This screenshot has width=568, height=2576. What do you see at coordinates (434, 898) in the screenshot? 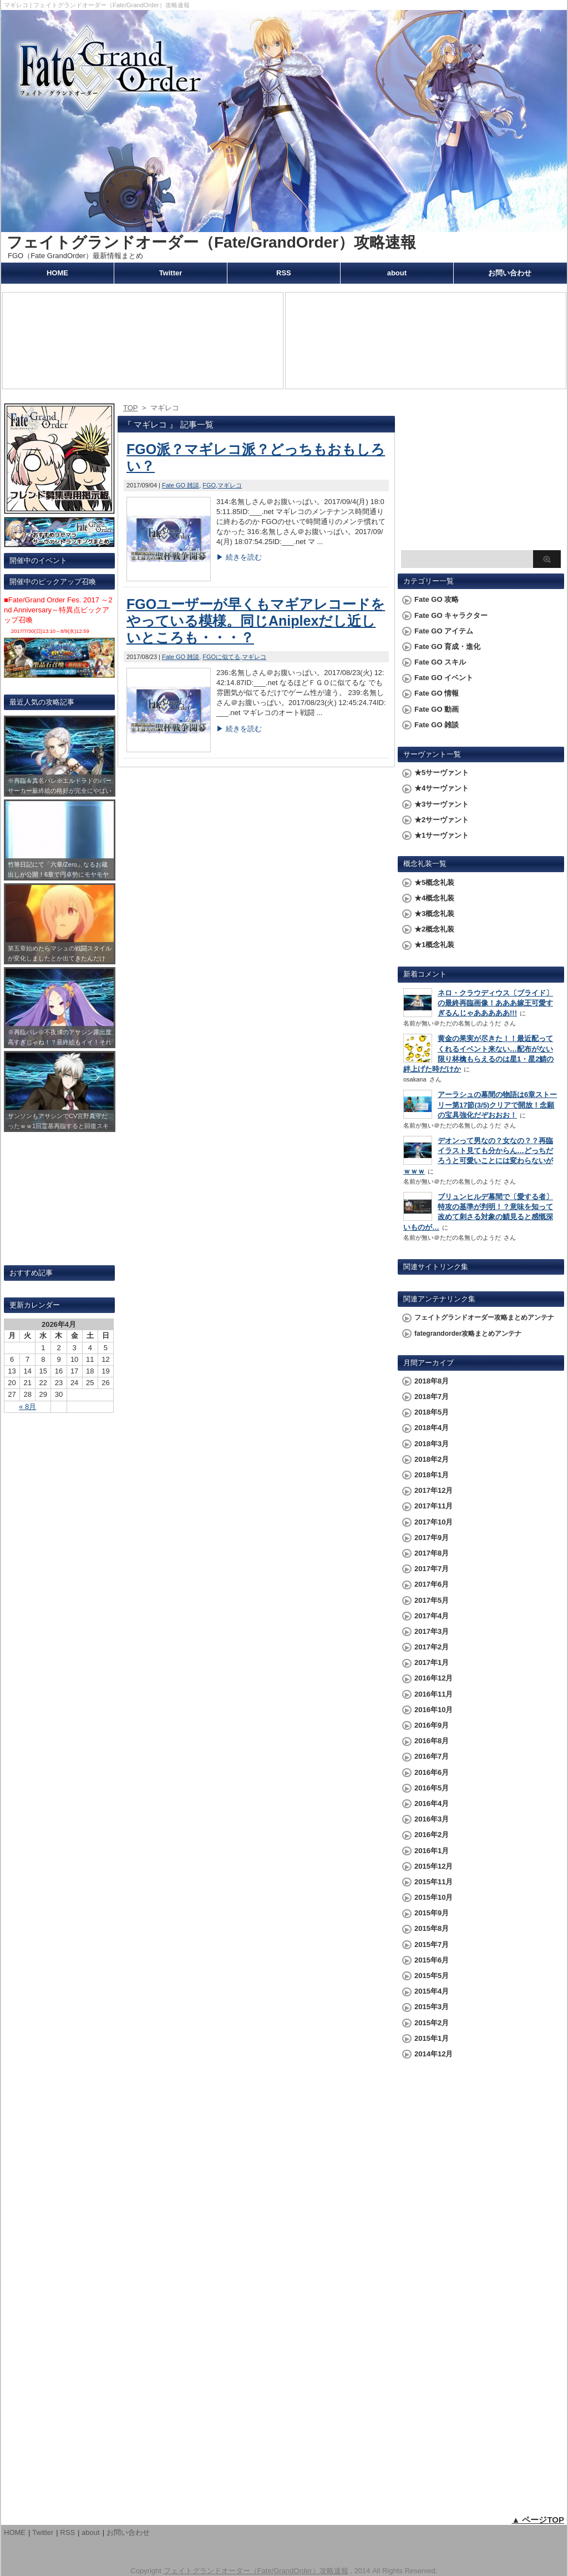
I see `★4概念礼装` at bounding box center [434, 898].